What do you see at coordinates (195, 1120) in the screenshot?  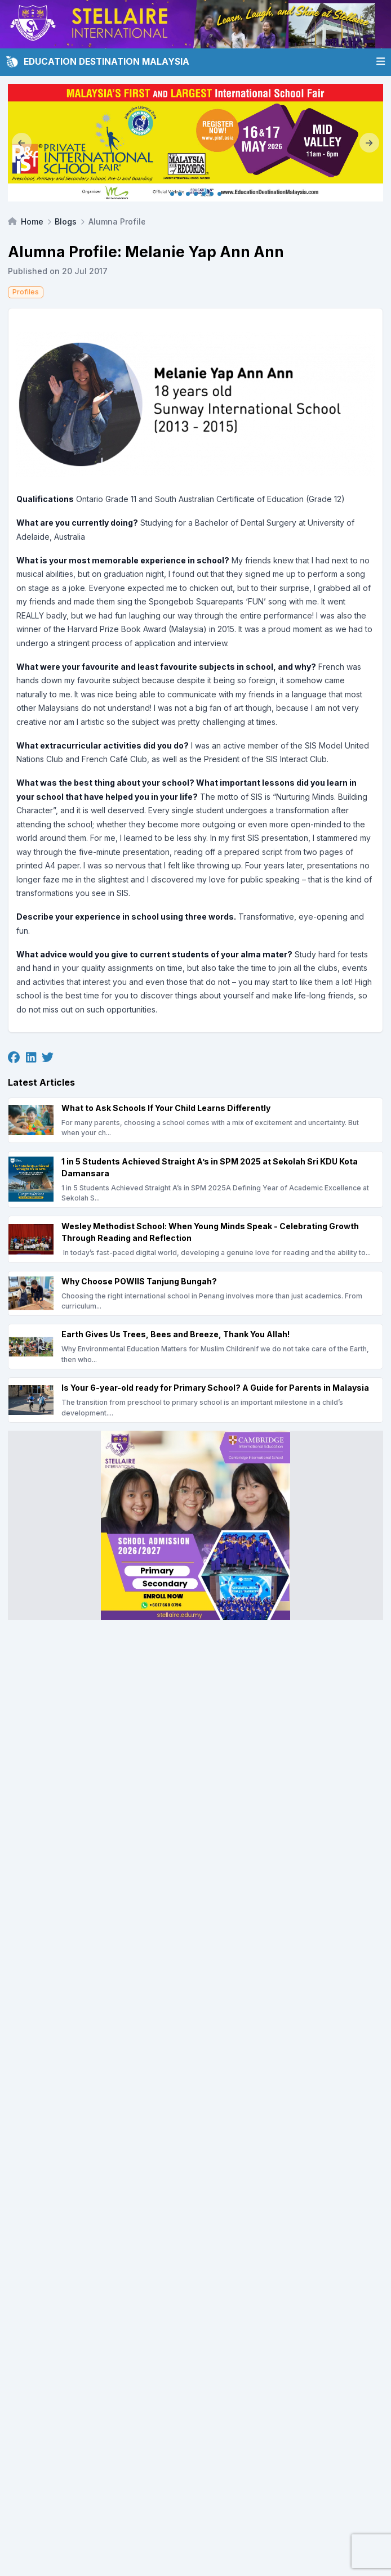 I see `[What to Ask Schools If Your Child Learns Differently]` at bounding box center [195, 1120].